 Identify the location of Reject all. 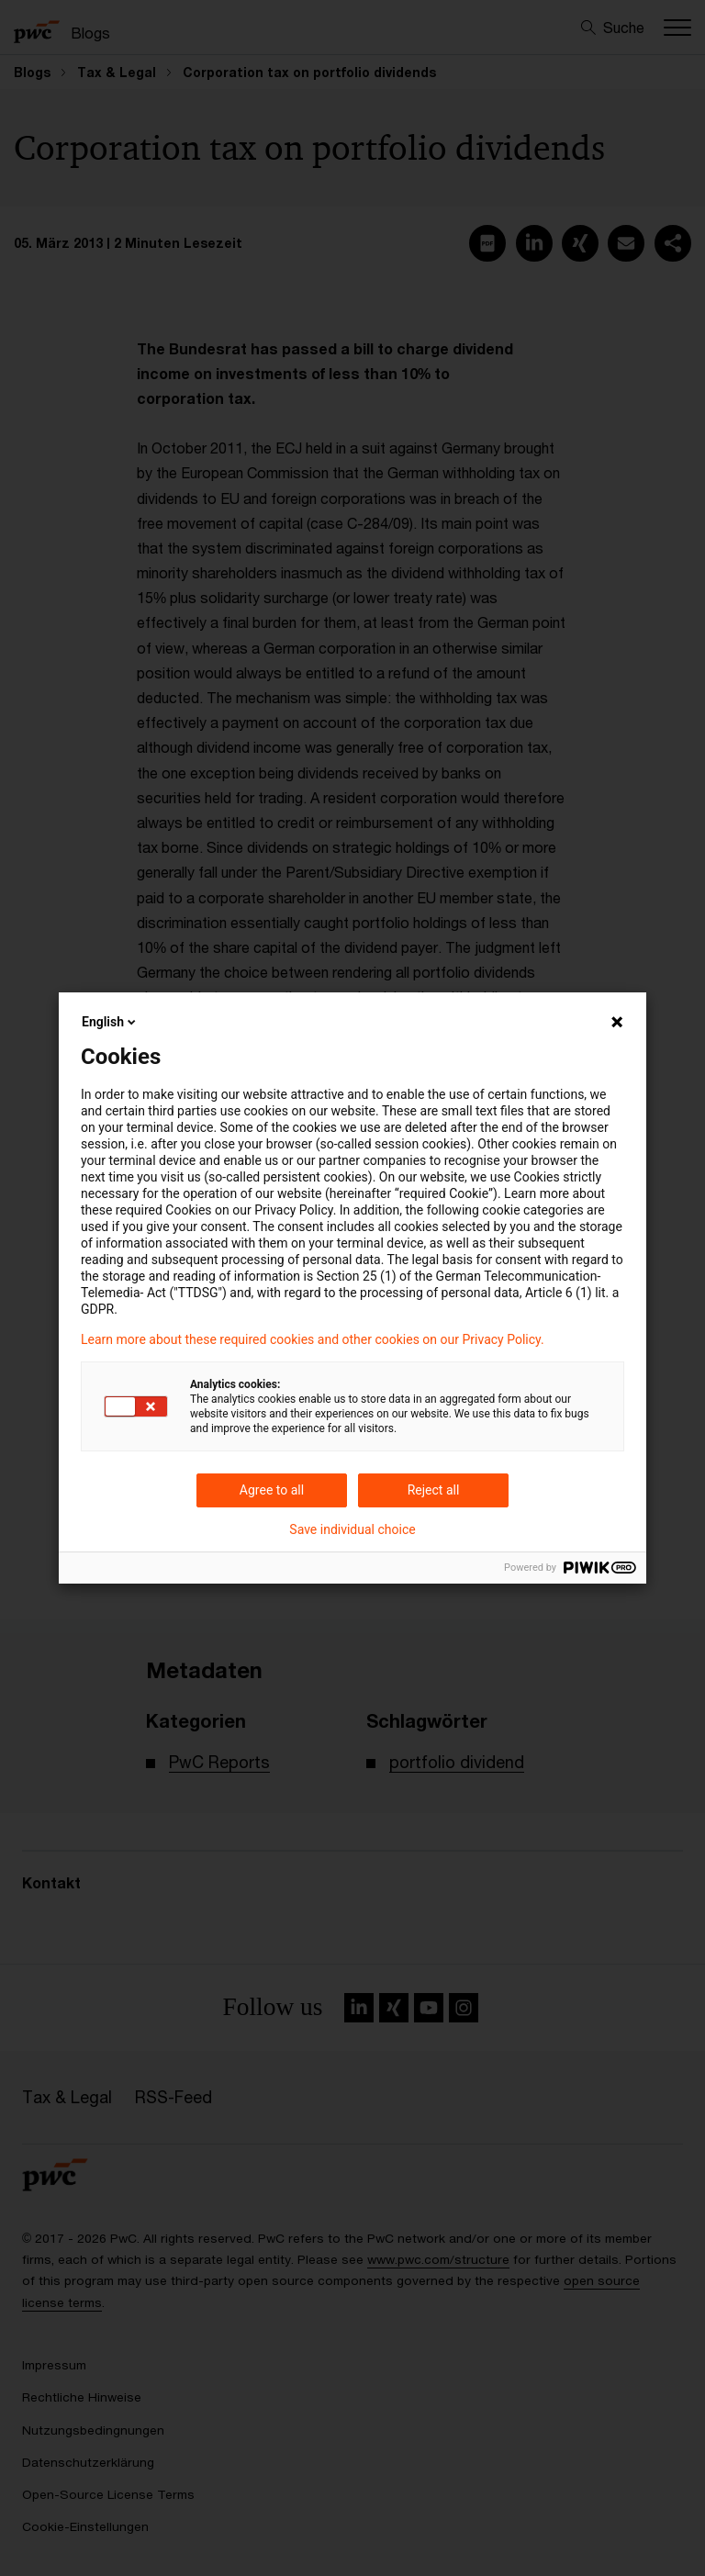
(434, 1490).